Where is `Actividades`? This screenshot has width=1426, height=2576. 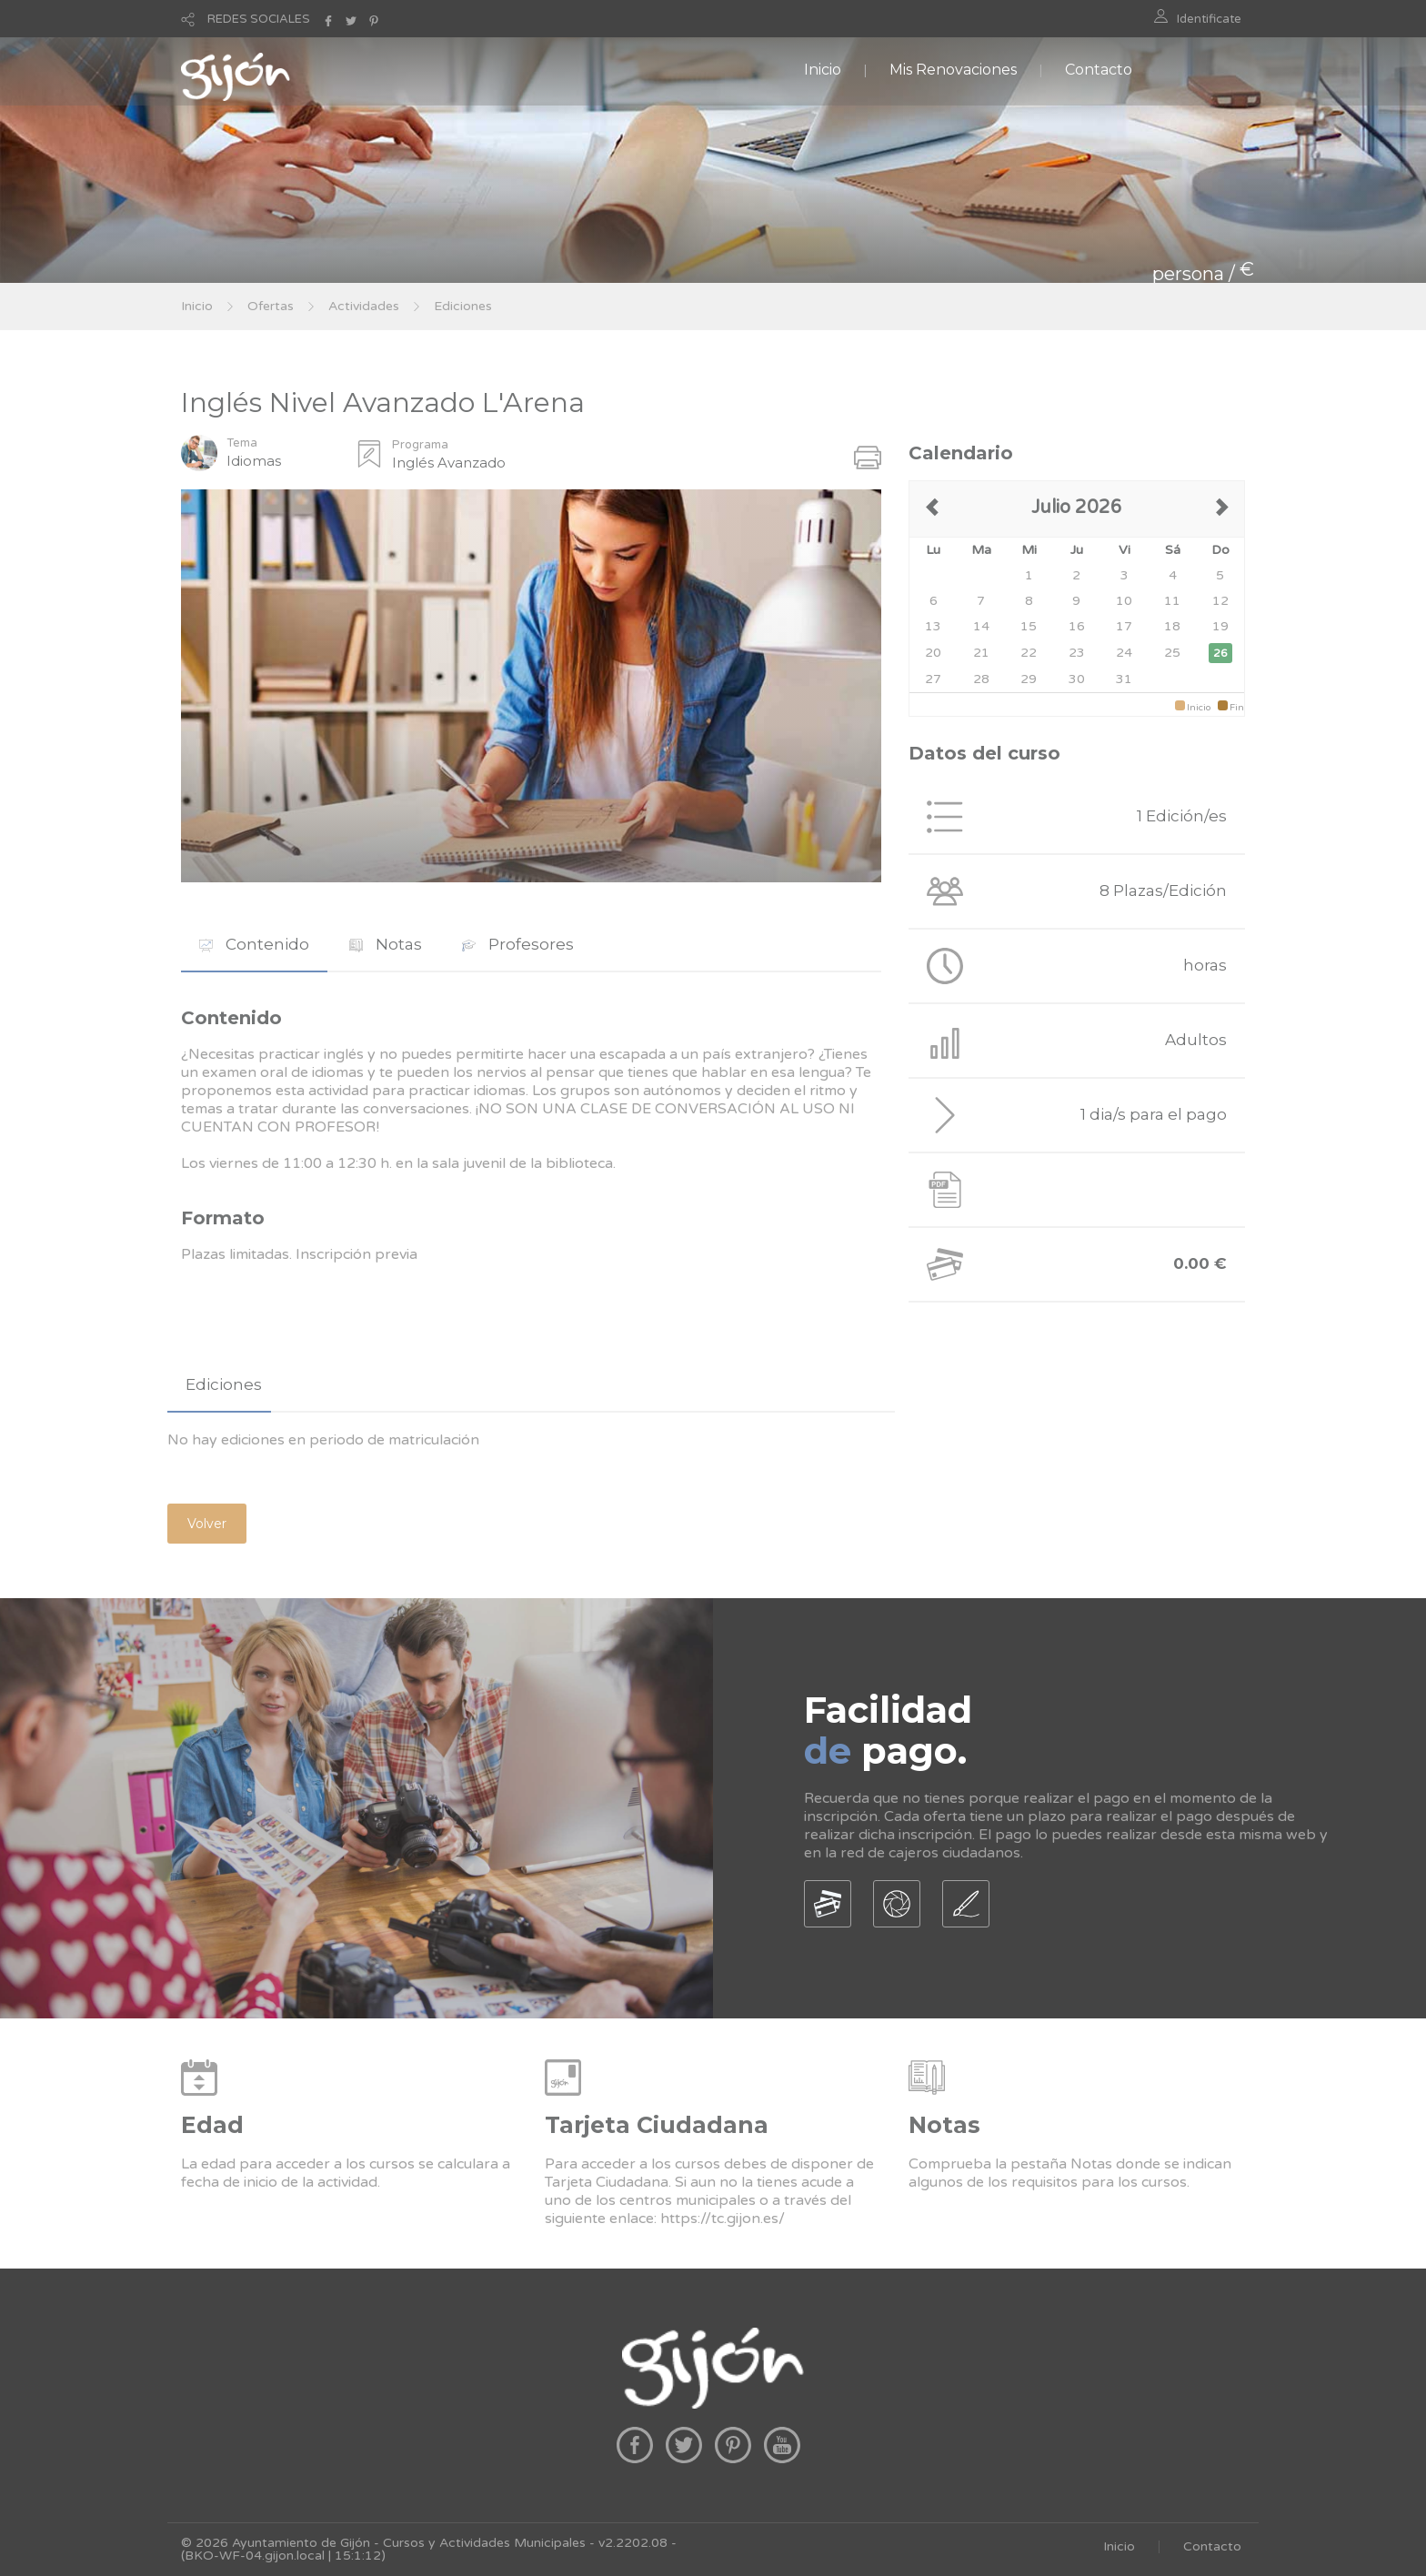 Actividades is located at coordinates (363, 306).